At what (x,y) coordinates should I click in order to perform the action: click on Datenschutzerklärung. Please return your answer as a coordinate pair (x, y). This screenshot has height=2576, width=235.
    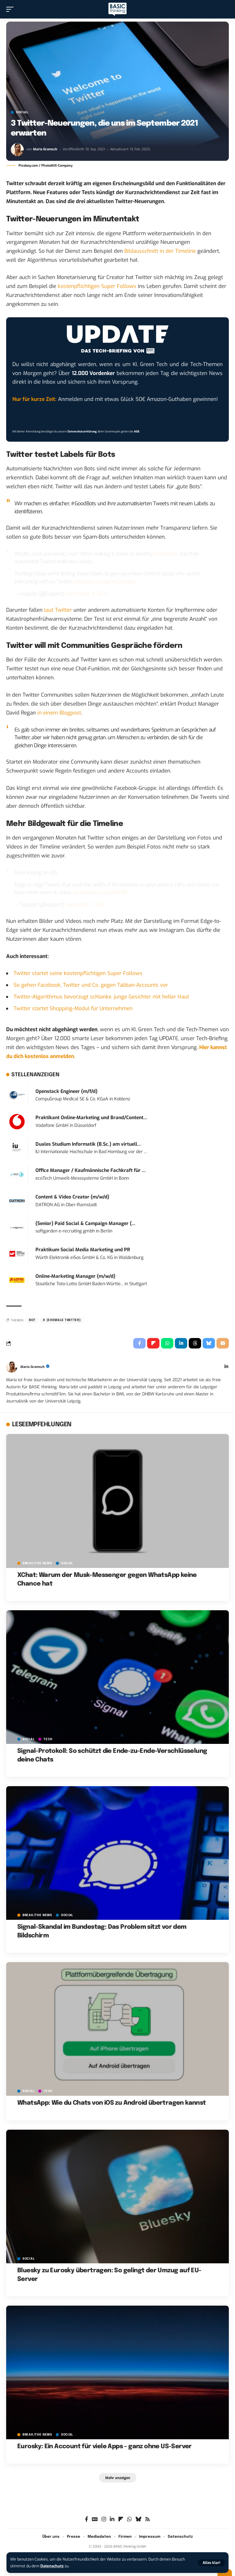
    Looking at the image, I should click on (82, 431).